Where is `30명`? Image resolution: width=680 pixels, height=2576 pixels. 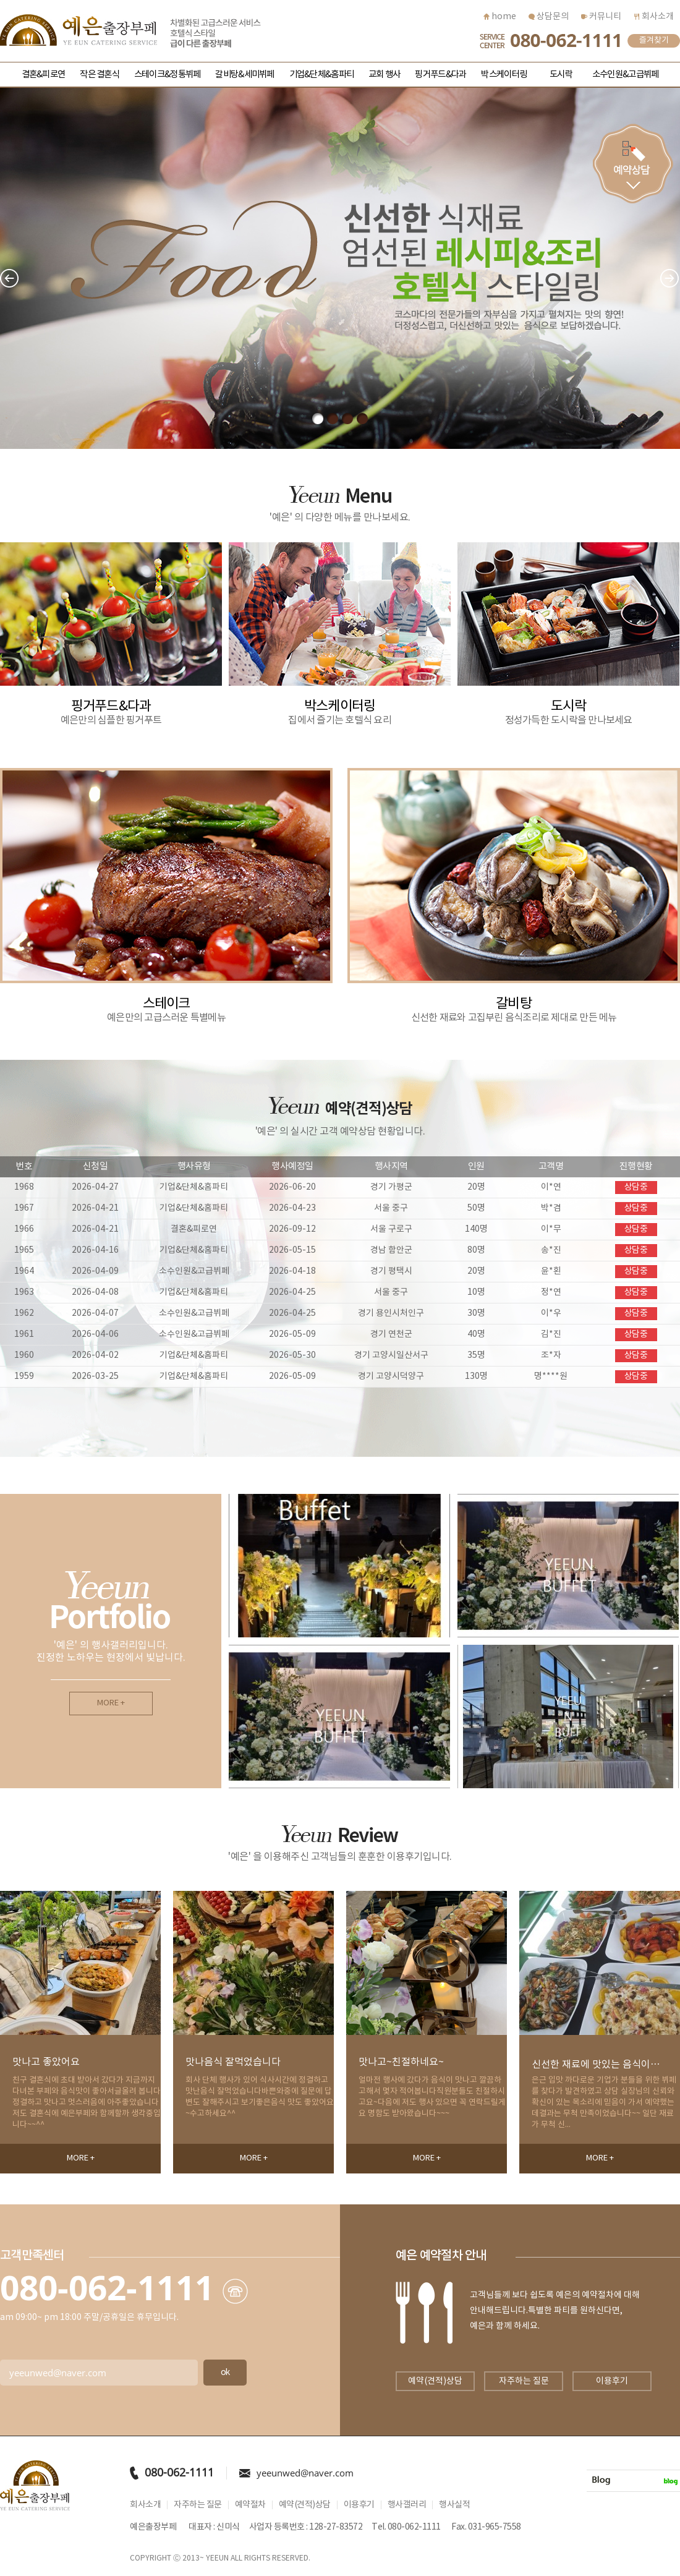
30명 is located at coordinates (476, 1313).